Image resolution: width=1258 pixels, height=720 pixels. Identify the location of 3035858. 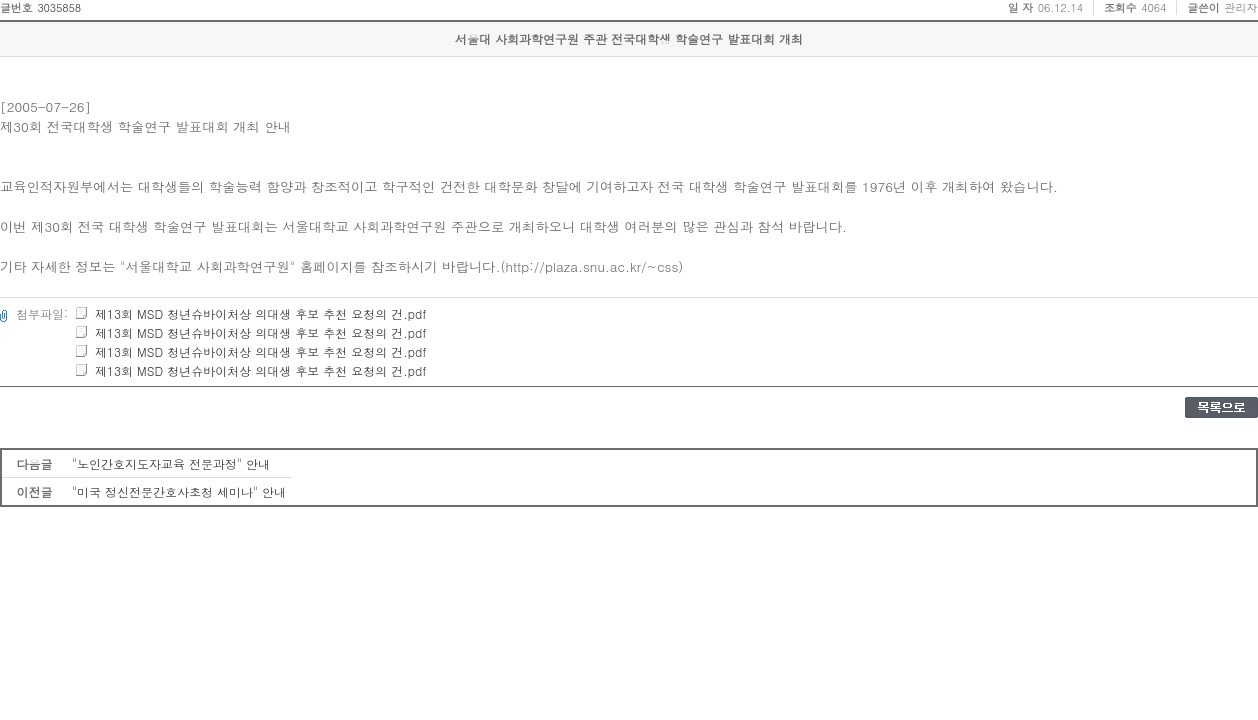
(59, 7).